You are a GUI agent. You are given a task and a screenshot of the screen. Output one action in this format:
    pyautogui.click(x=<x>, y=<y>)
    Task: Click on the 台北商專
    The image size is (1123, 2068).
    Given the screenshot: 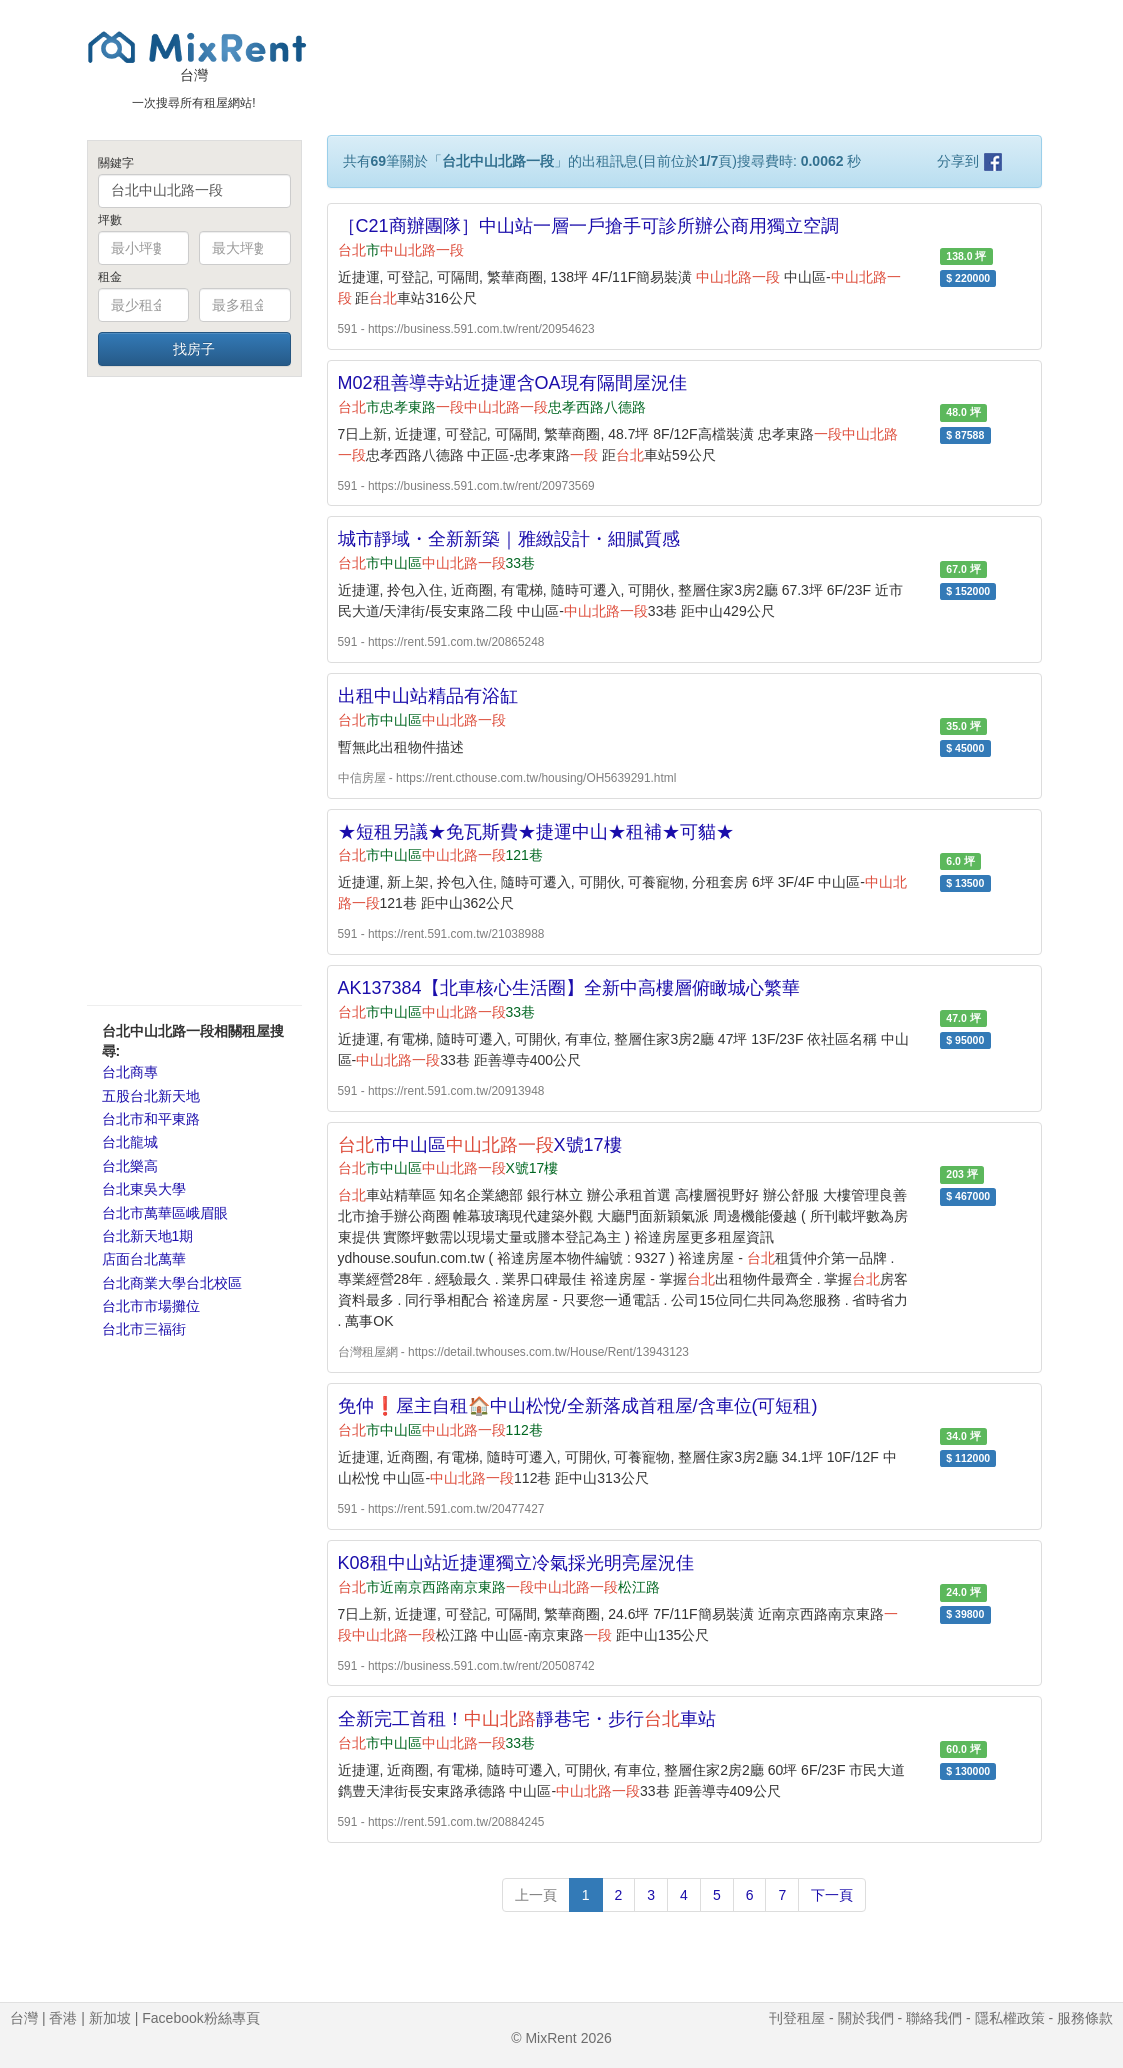 What is the action you would take?
    pyautogui.click(x=130, y=1072)
    